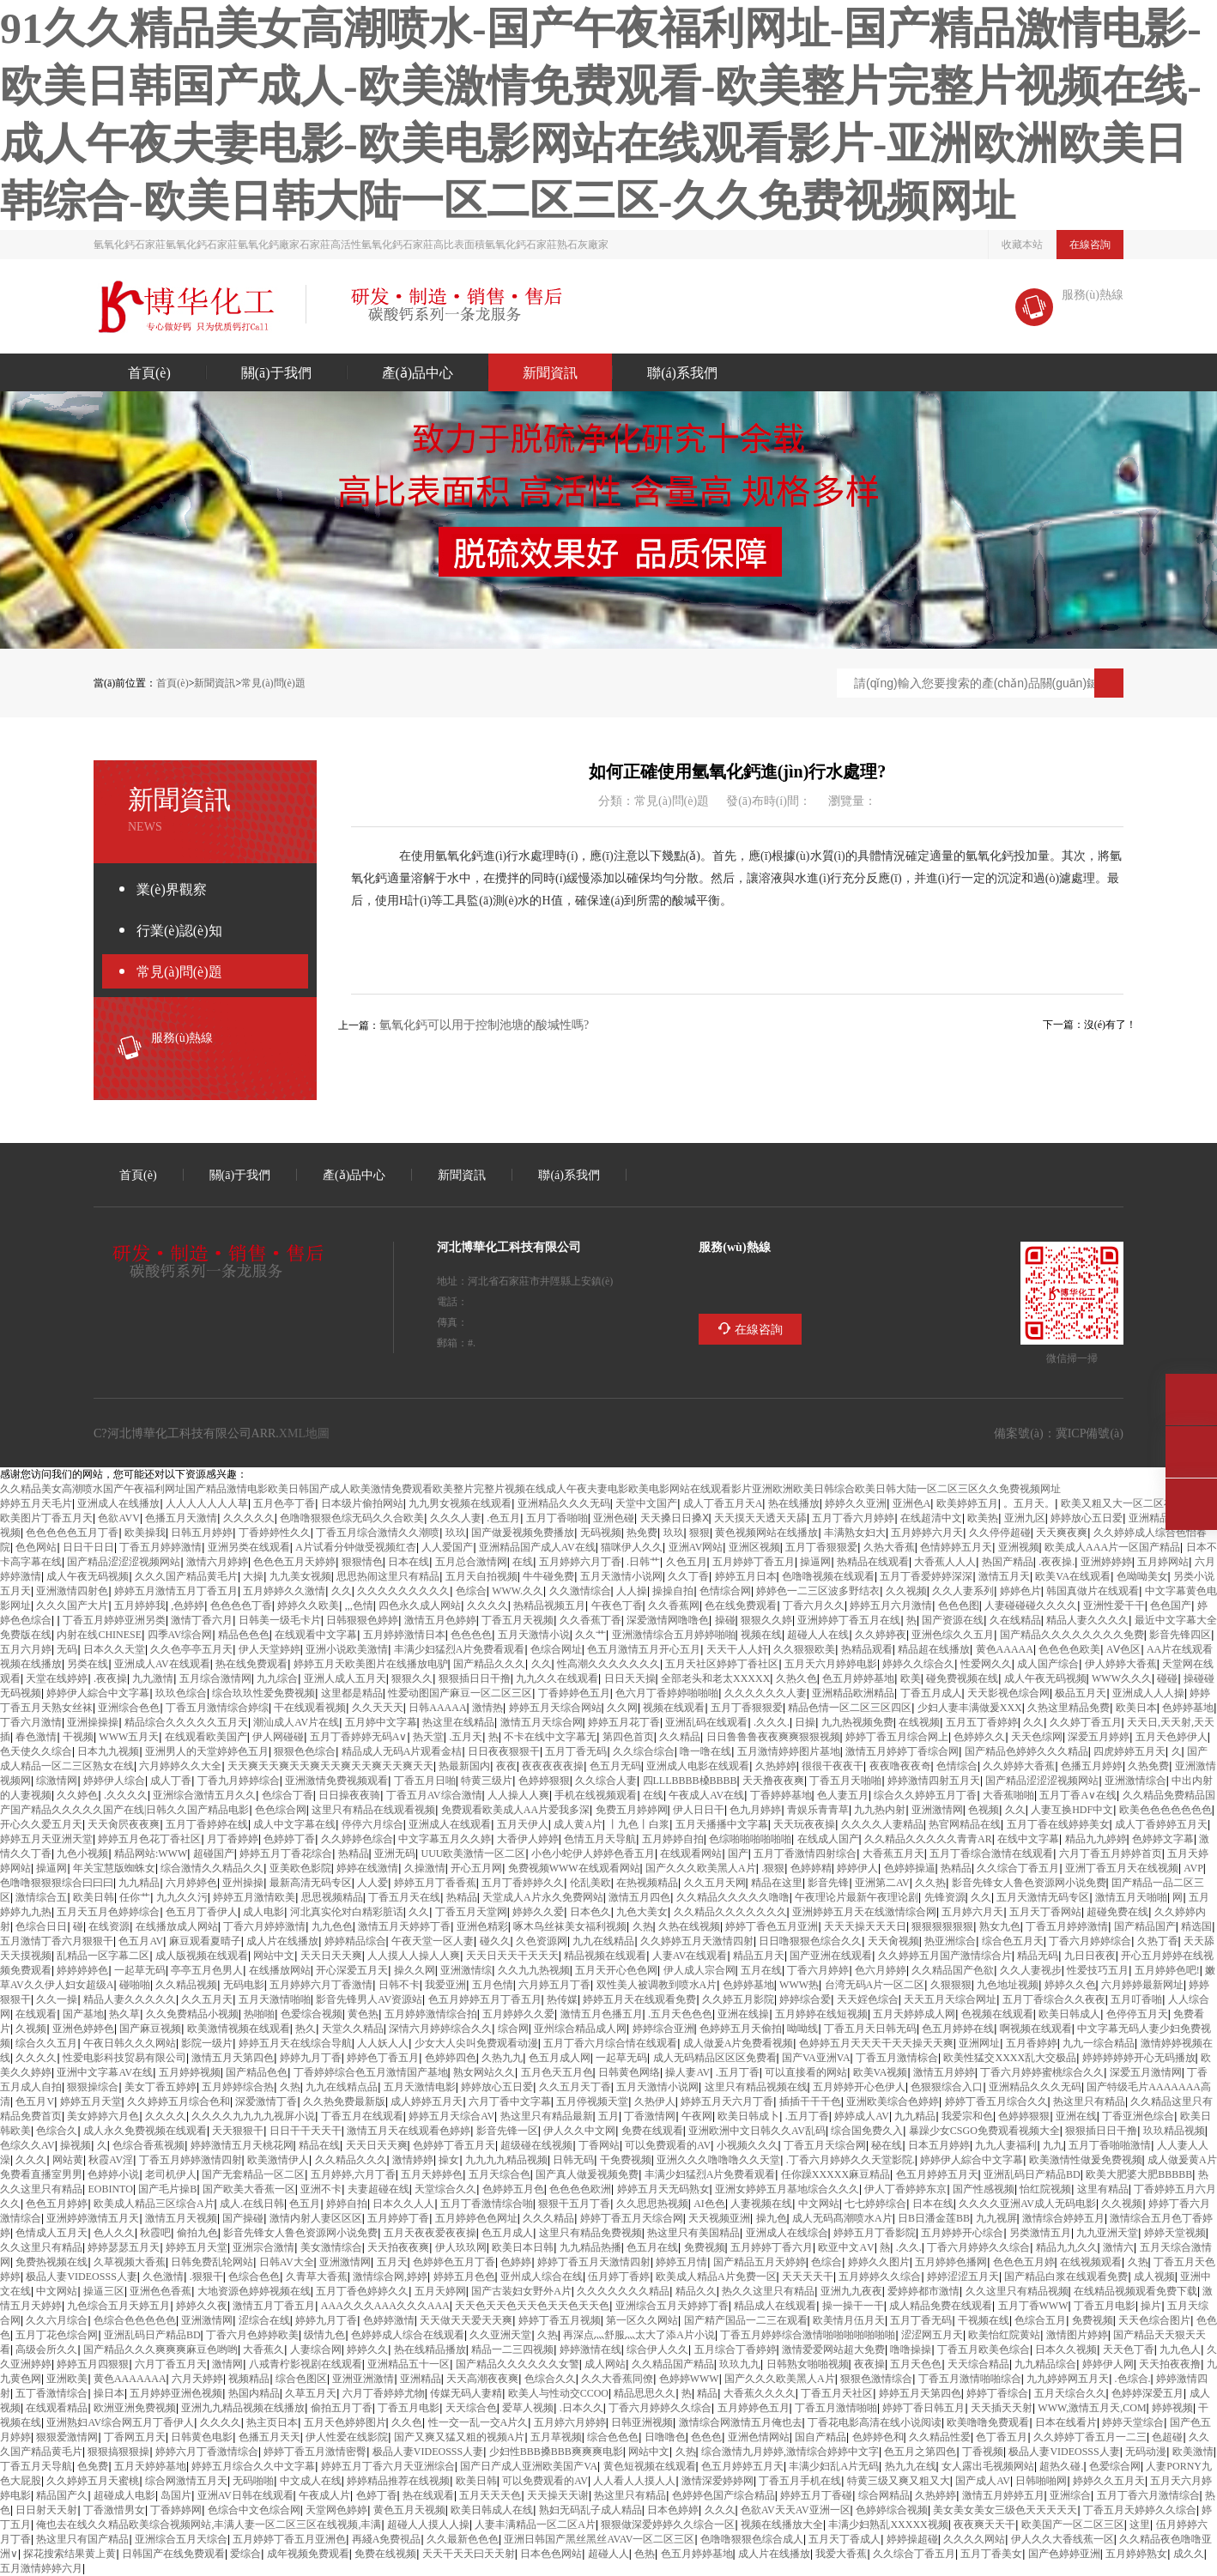  Describe the element at coordinates (371, 2071) in the screenshot. I see `丁香婷婷综合色五月激情国产基地` at that location.